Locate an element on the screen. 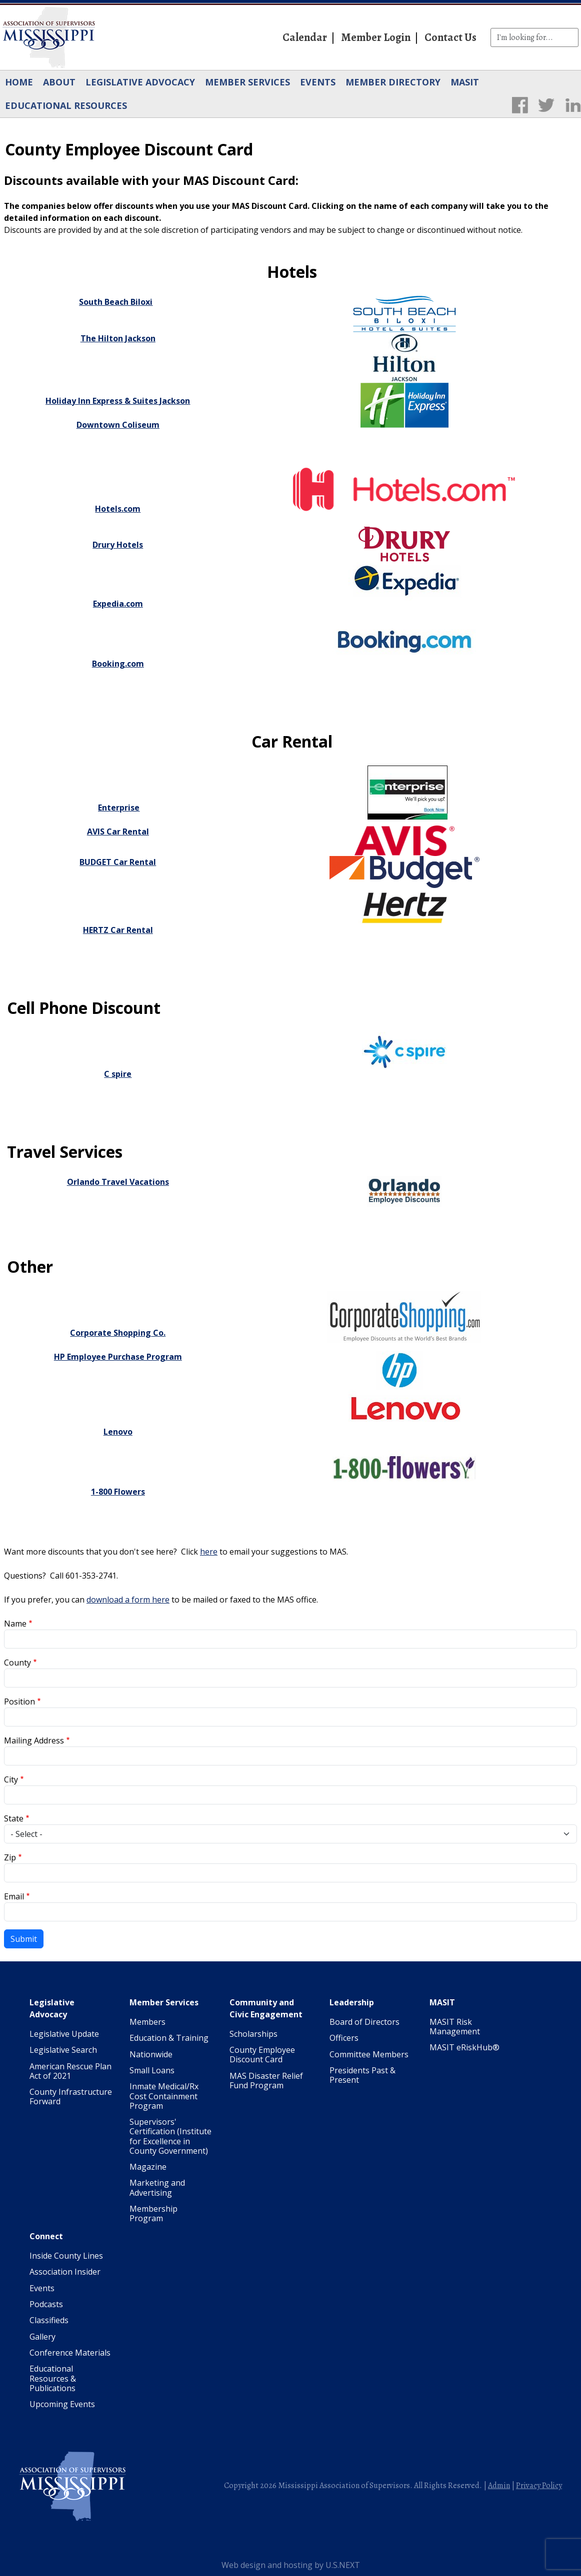 The width and height of the screenshot is (581, 2576). Scholarships is located at coordinates (254, 2033).